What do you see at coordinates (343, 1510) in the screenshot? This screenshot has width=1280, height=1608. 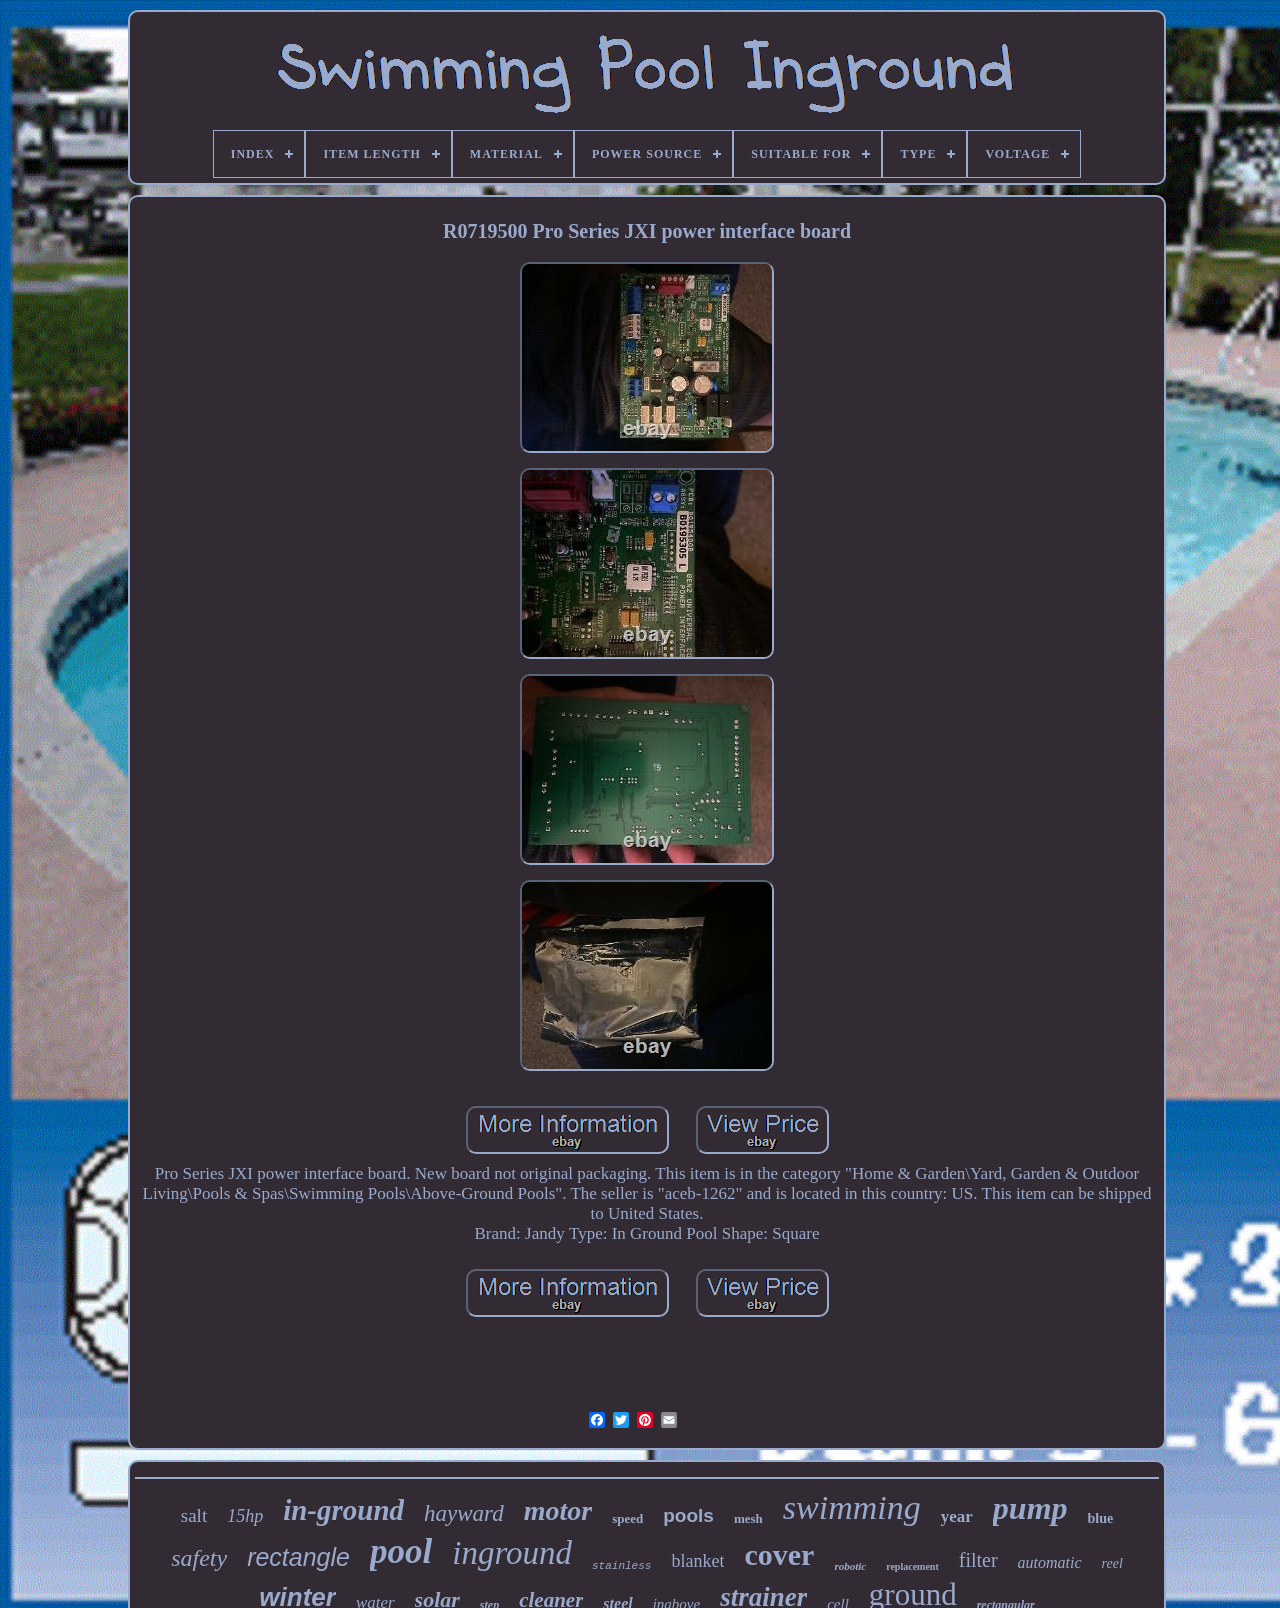 I see `in-ground` at bounding box center [343, 1510].